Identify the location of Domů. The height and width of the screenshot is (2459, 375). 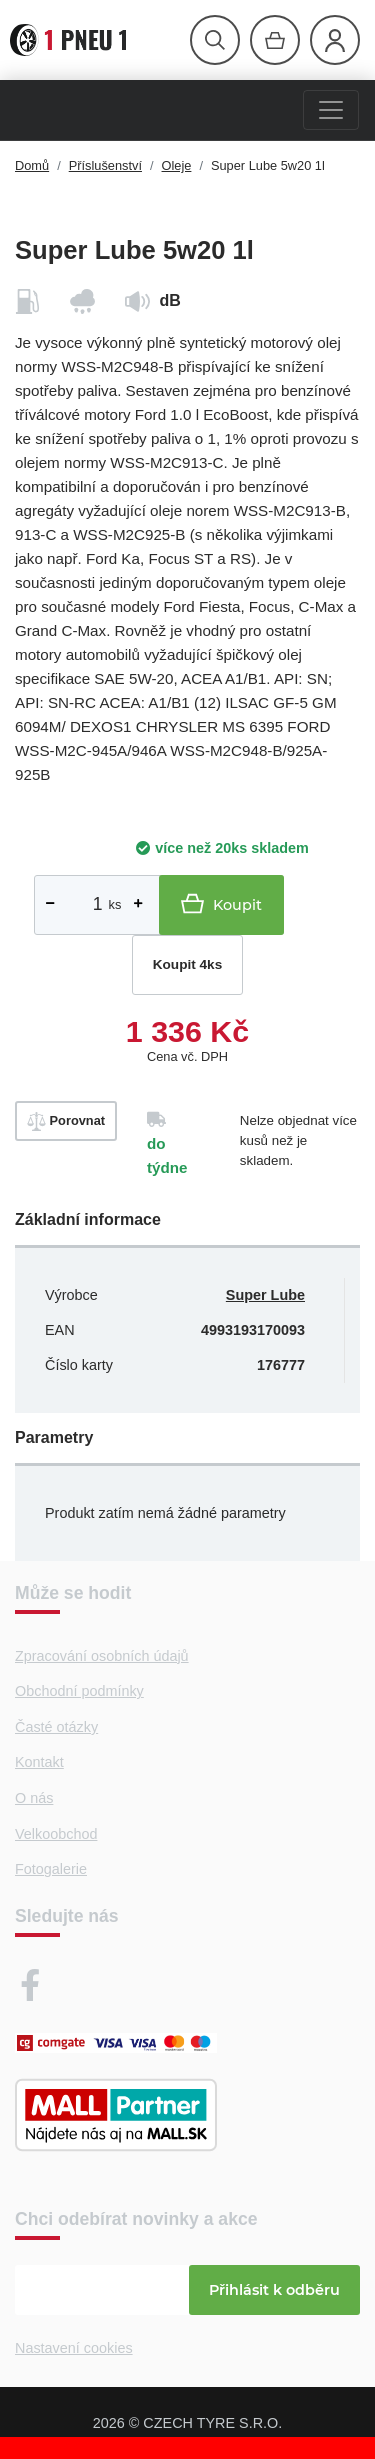
(32, 165).